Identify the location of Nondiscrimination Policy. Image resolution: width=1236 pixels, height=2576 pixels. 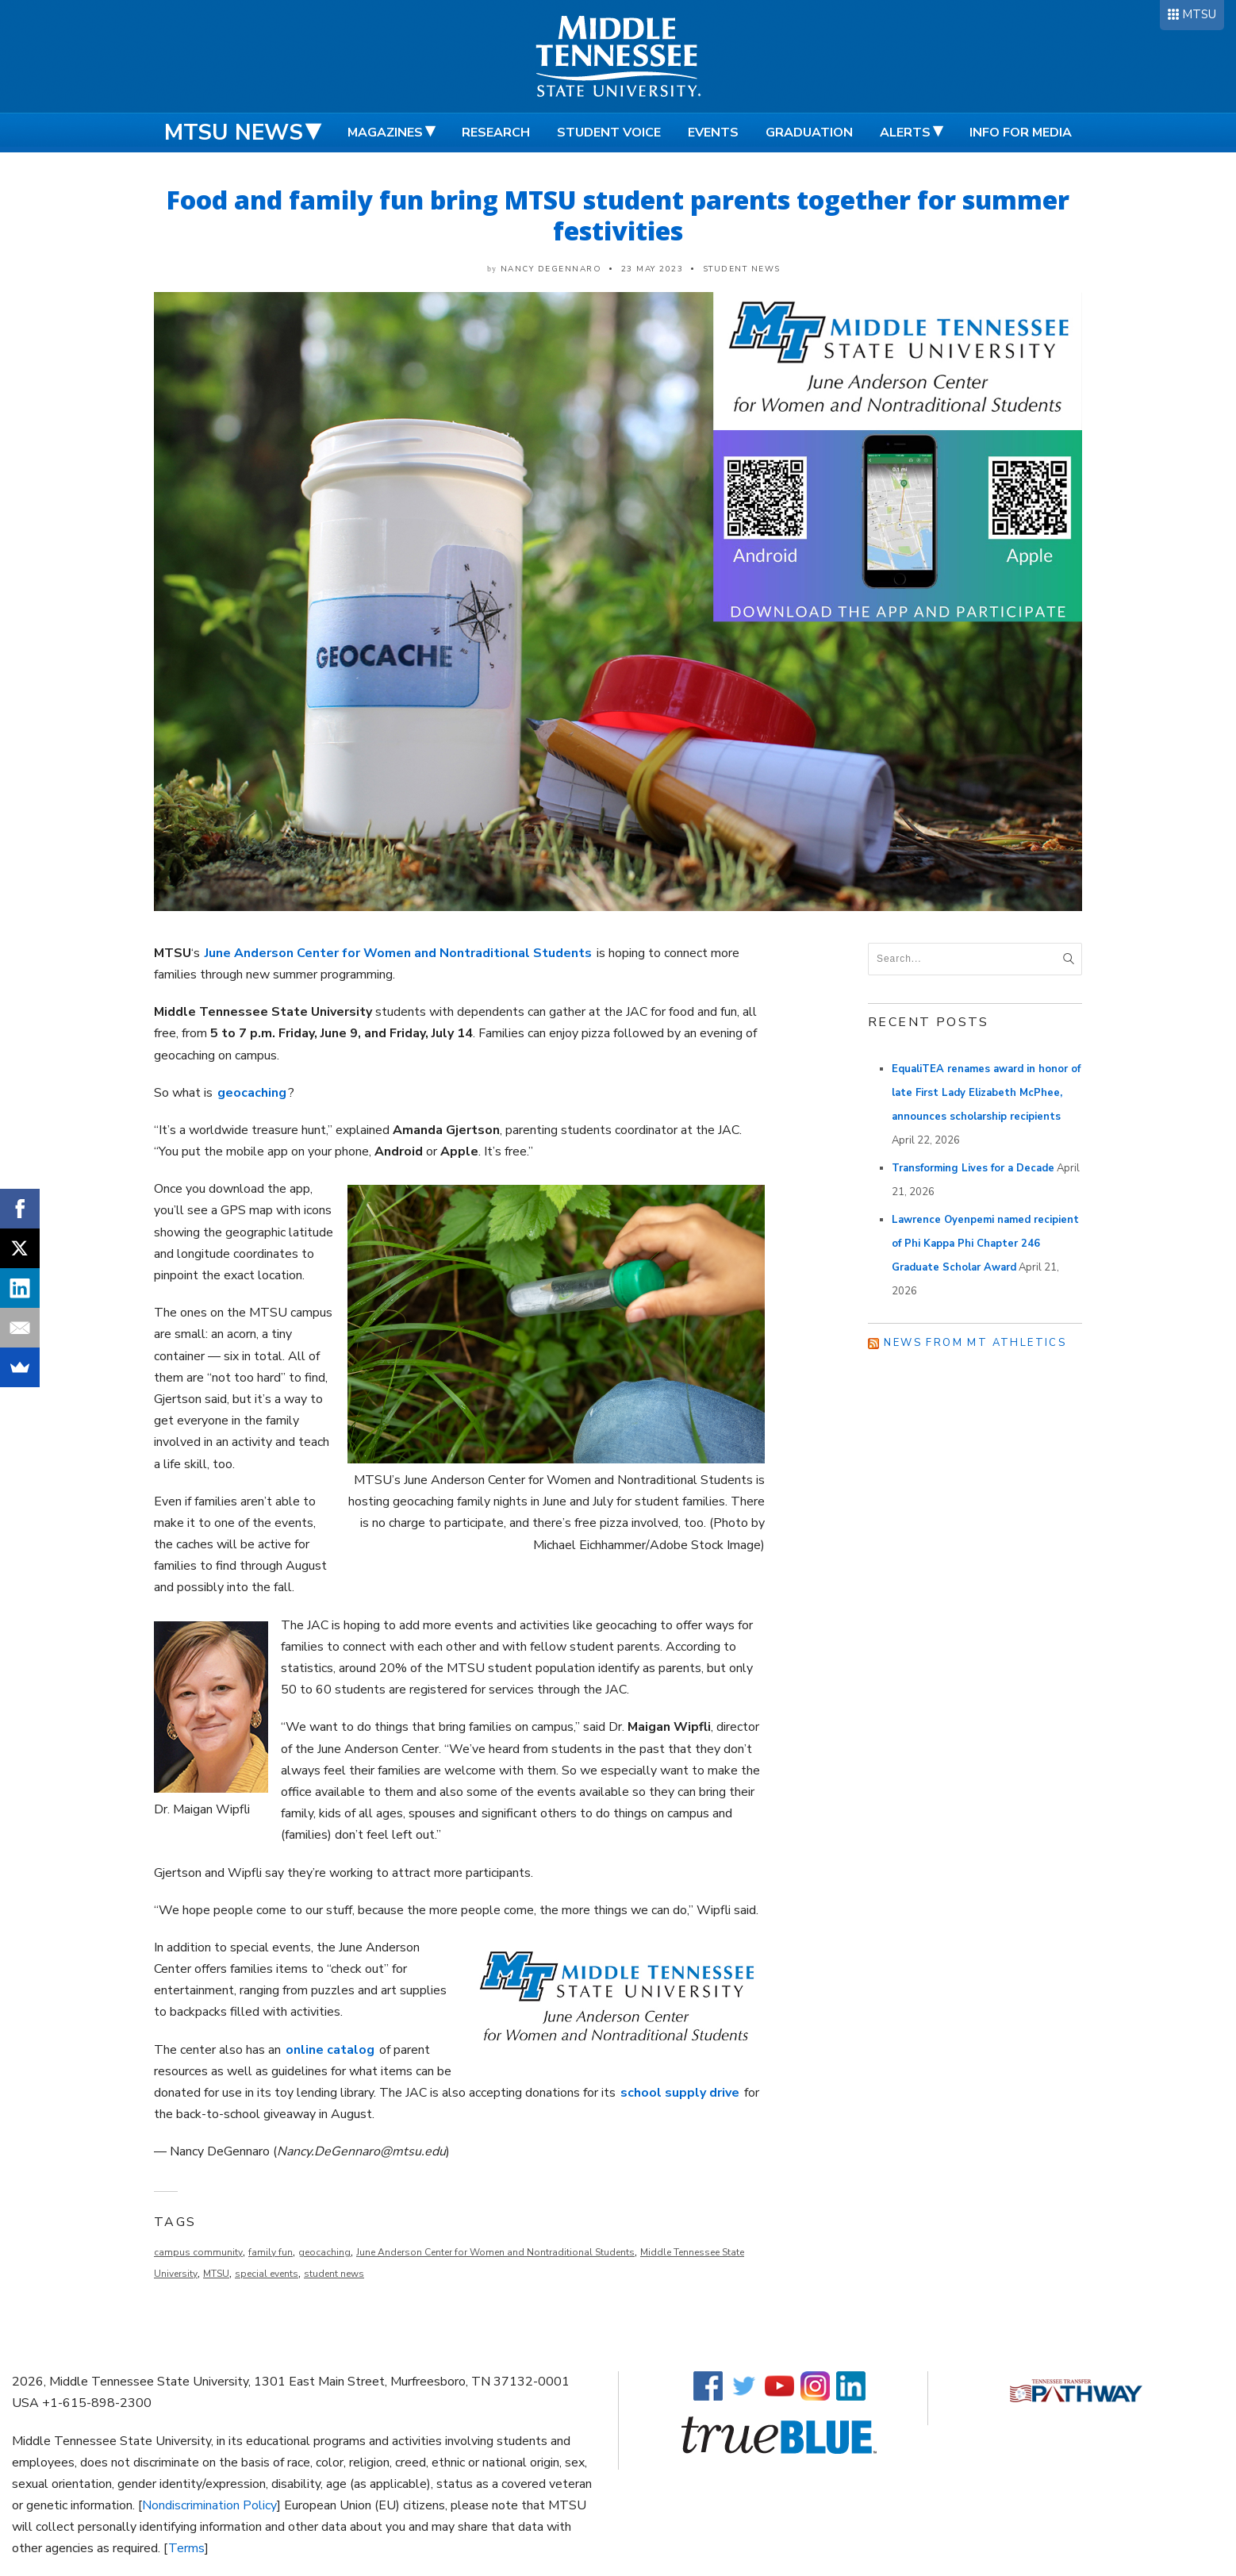
(209, 2505).